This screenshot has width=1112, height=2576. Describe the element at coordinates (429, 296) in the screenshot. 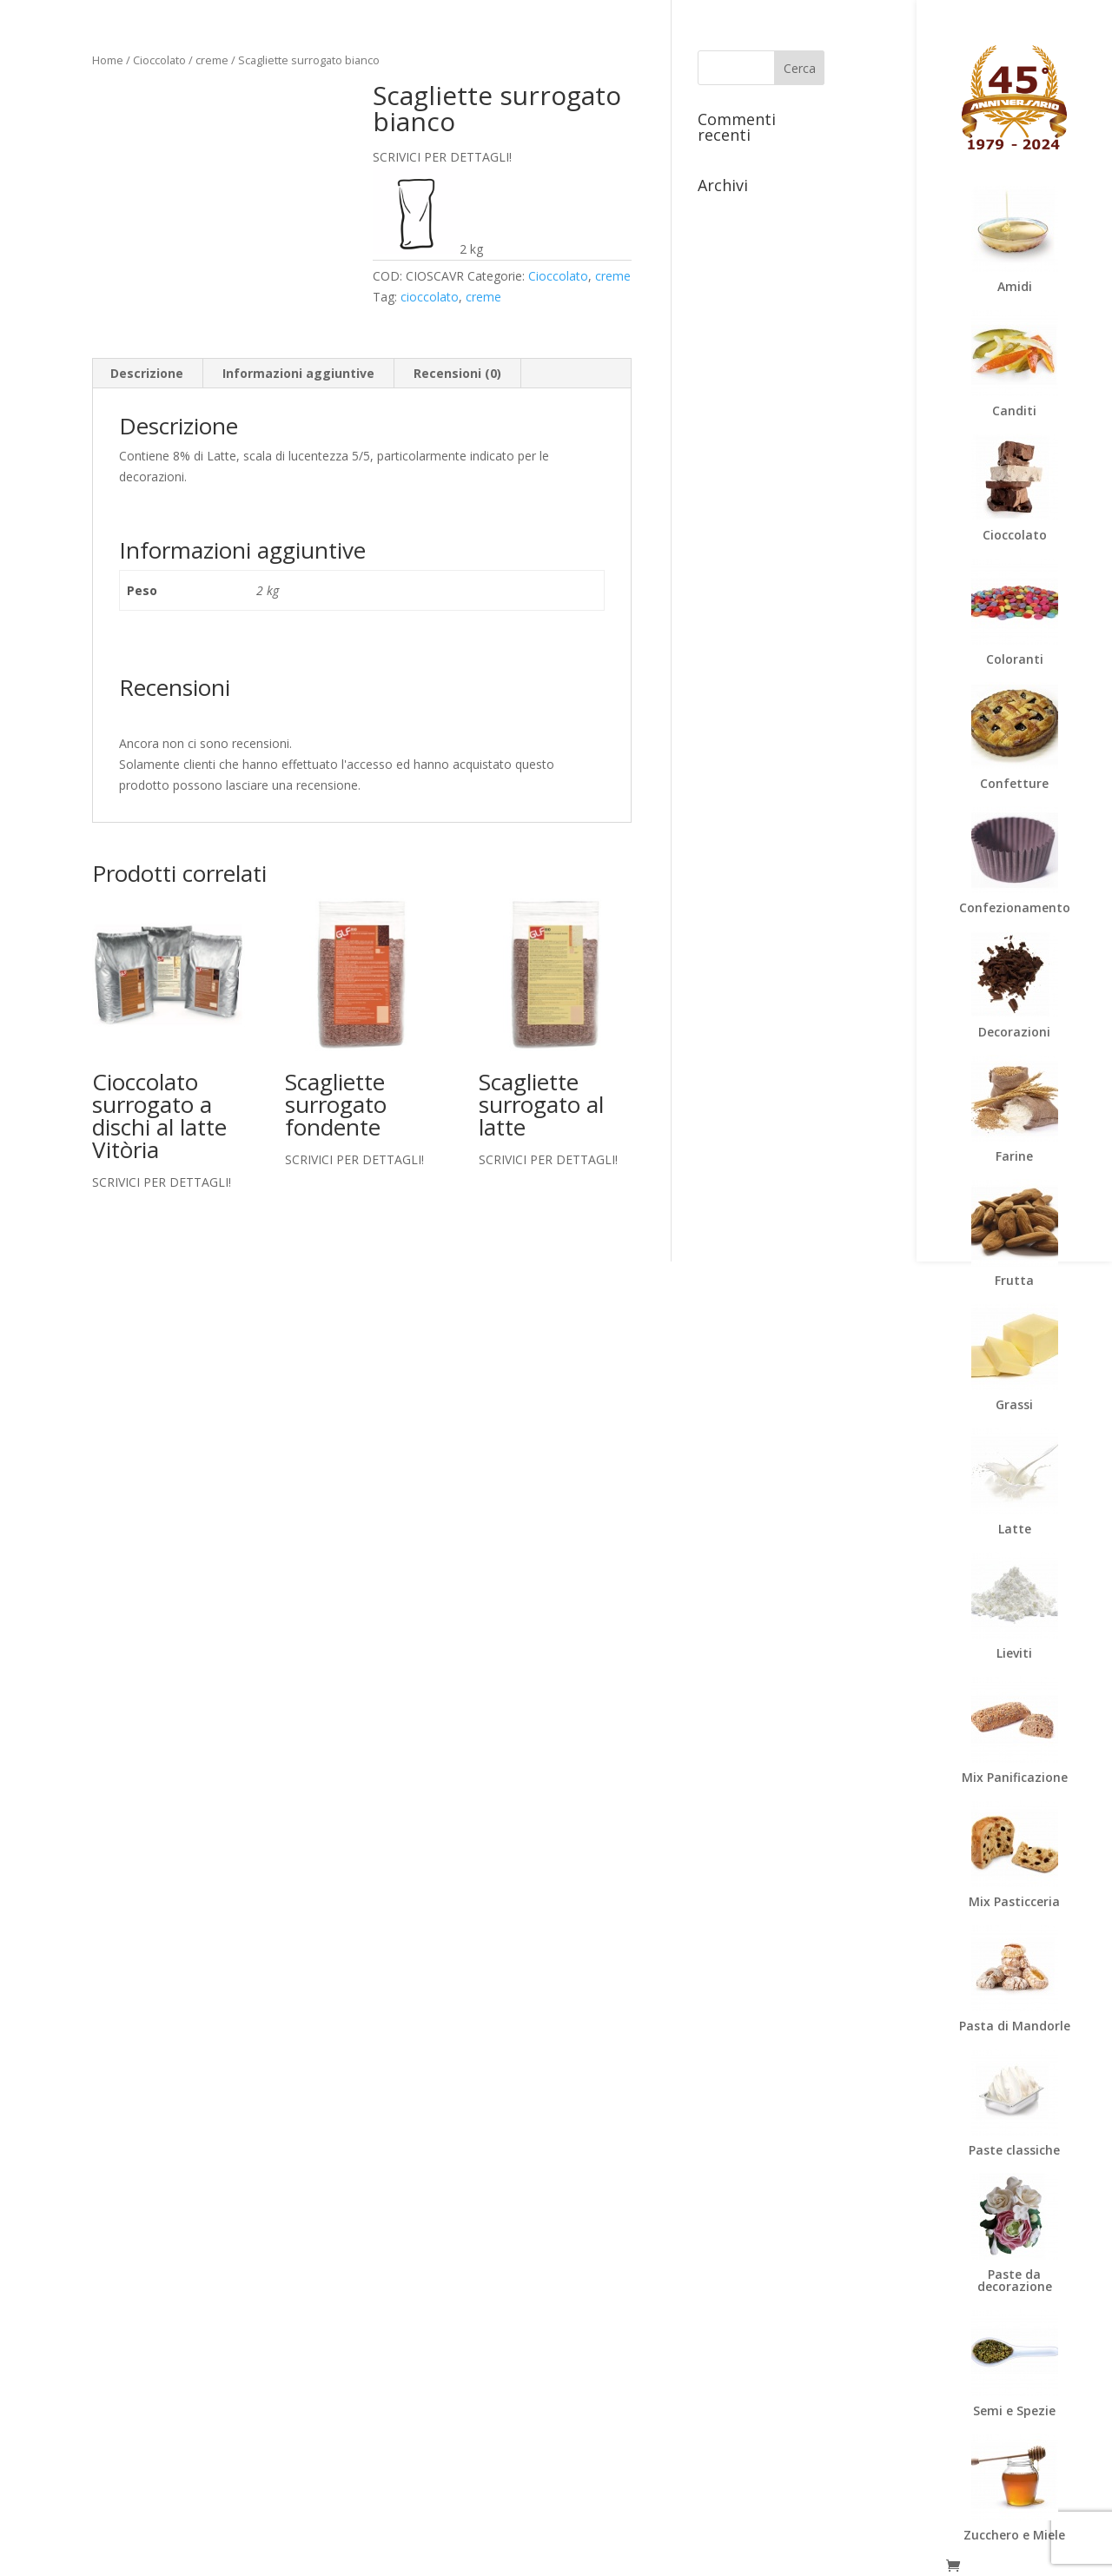

I see `cioccolato` at that location.